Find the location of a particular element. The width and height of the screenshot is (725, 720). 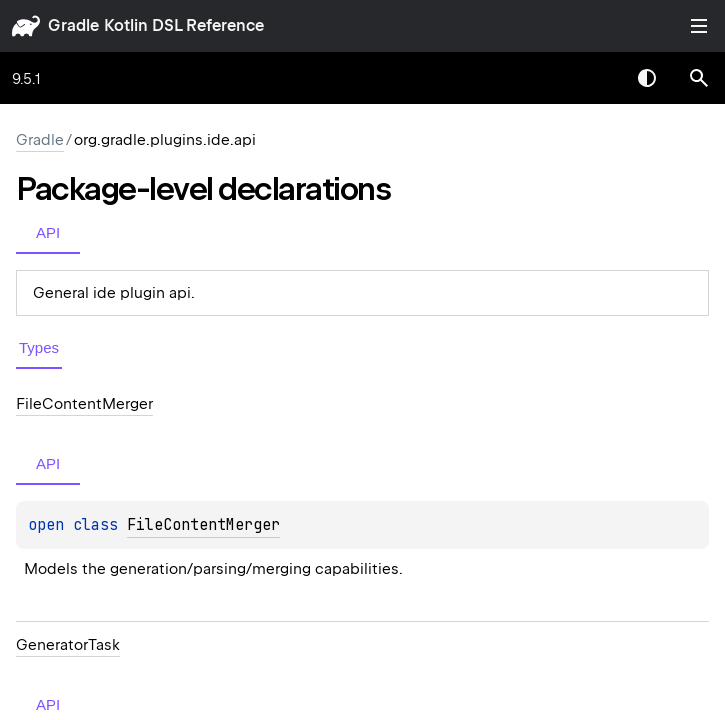

gradle is located at coordinates (73, 25).